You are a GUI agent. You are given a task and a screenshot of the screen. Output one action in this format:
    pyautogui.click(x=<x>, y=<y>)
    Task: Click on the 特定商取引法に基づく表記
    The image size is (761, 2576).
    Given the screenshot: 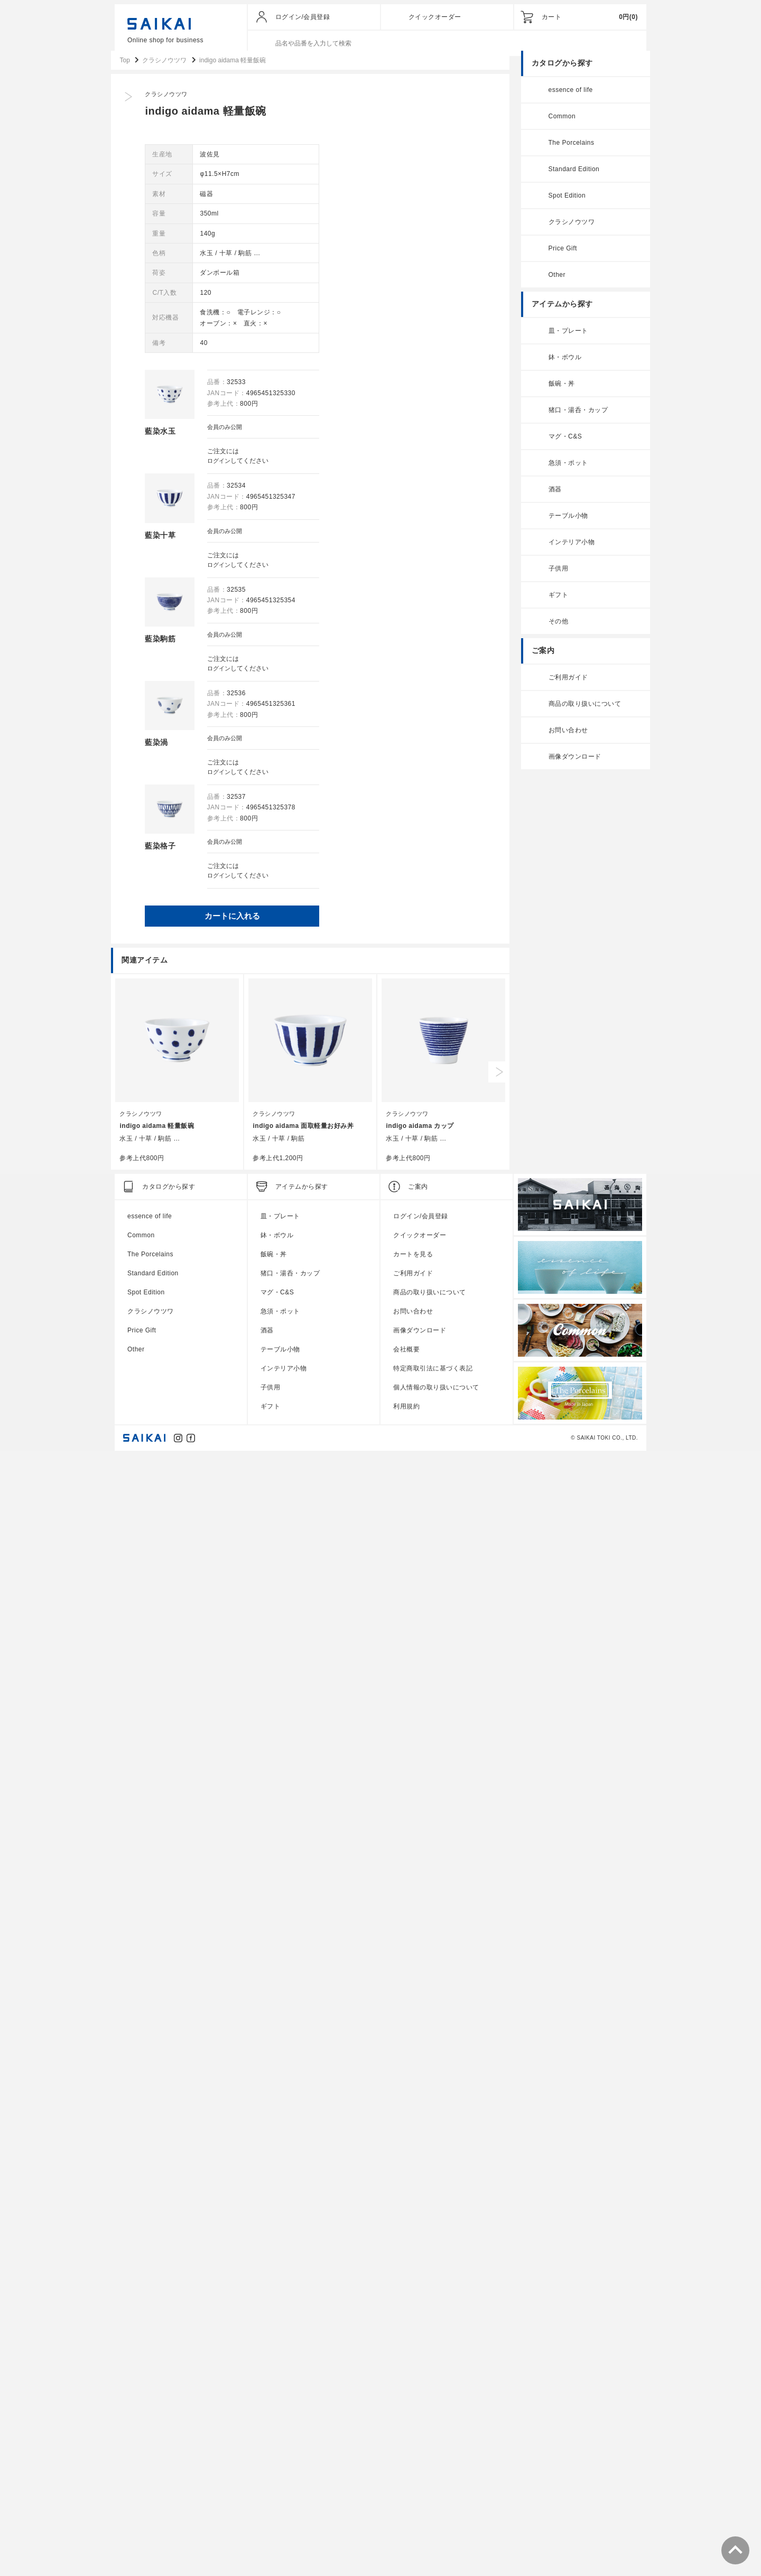 What is the action you would take?
    pyautogui.click(x=432, y=2490)
    